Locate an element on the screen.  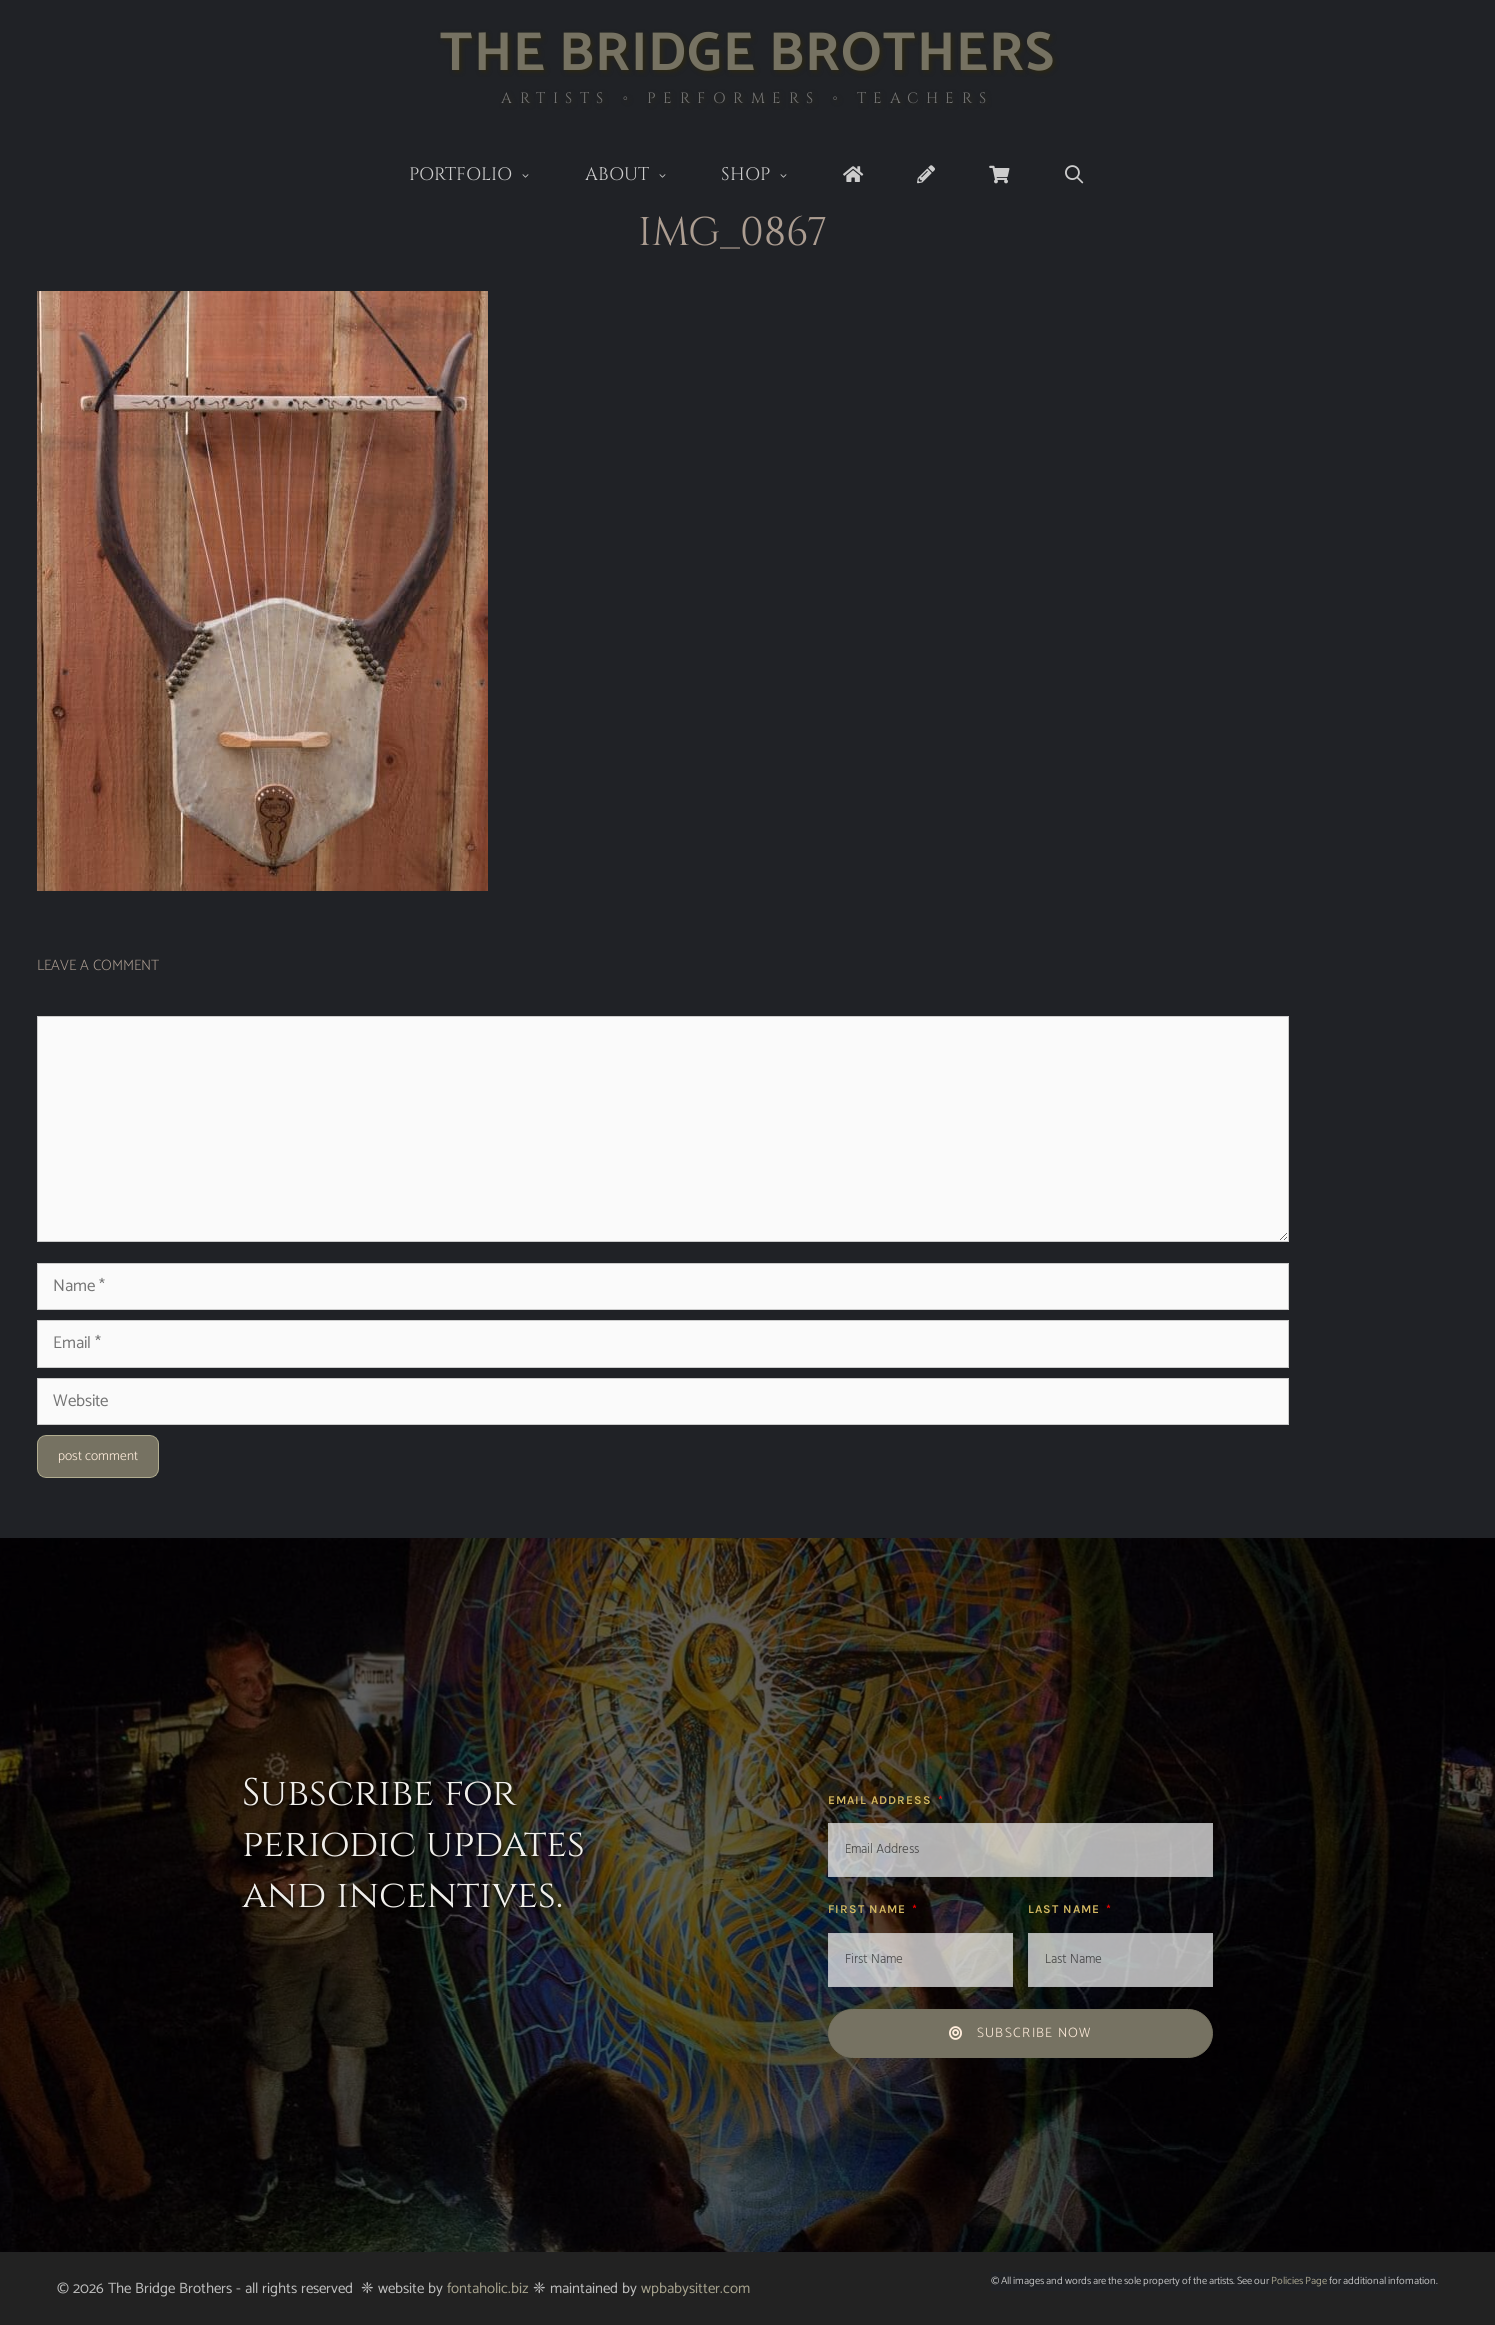
Last Name is located at coordinates (1066, 1909).